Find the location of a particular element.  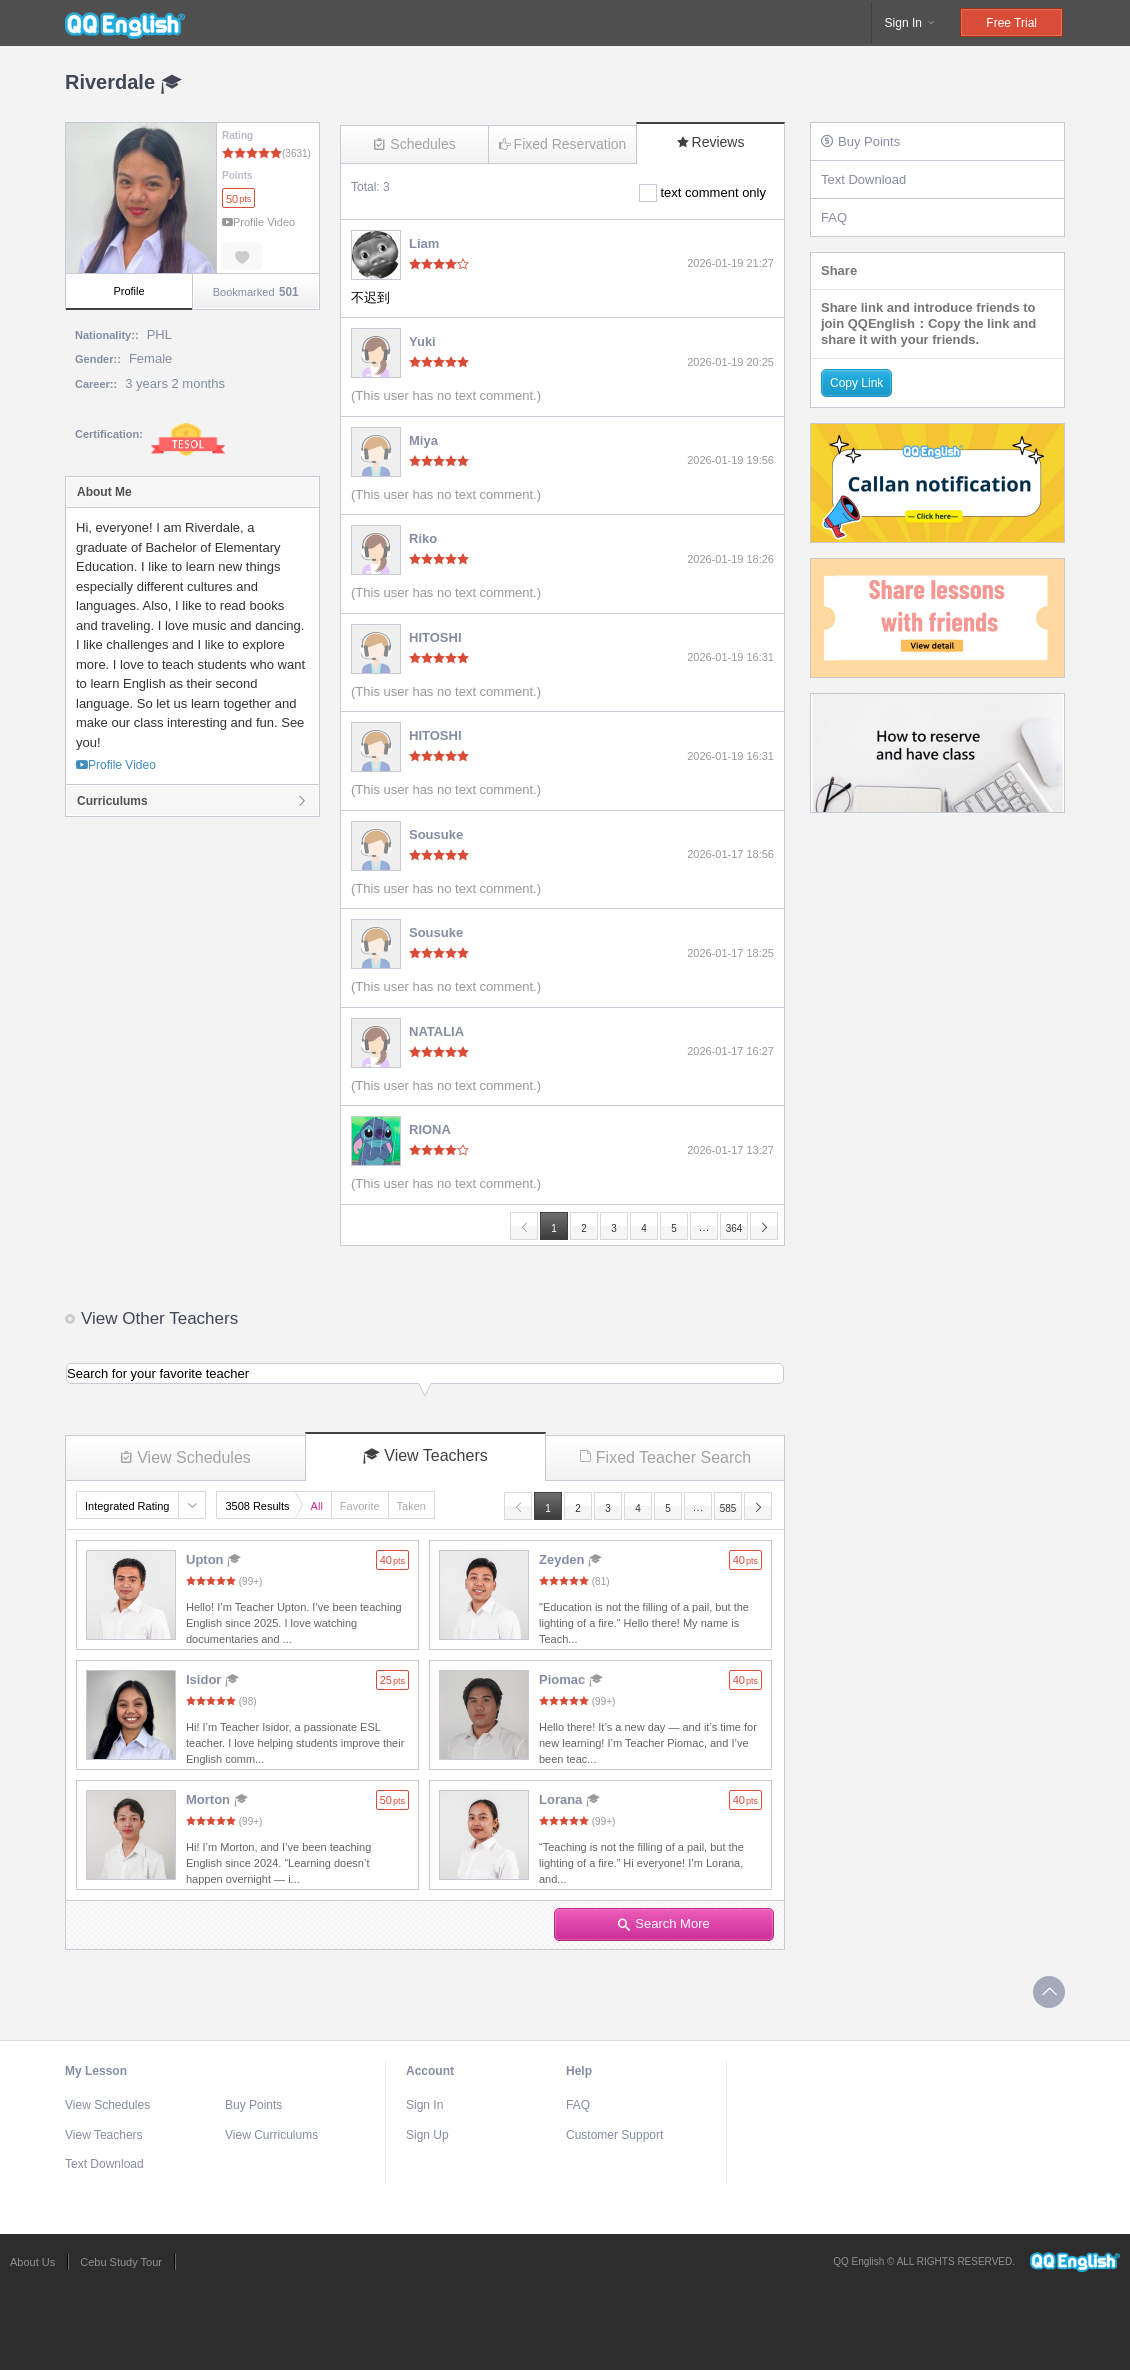

Help is located at coordinates (579, 2071).